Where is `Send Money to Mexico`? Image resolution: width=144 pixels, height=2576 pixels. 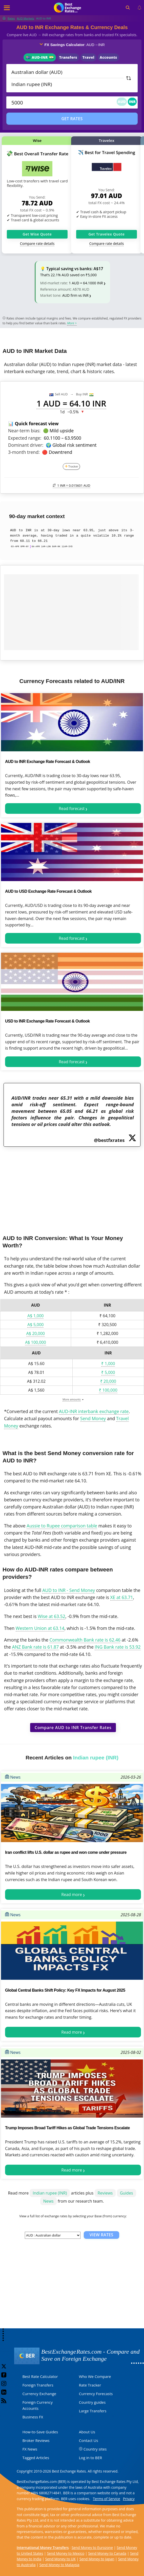
Send Money to Mexico is located at coordinates (65, 2553).